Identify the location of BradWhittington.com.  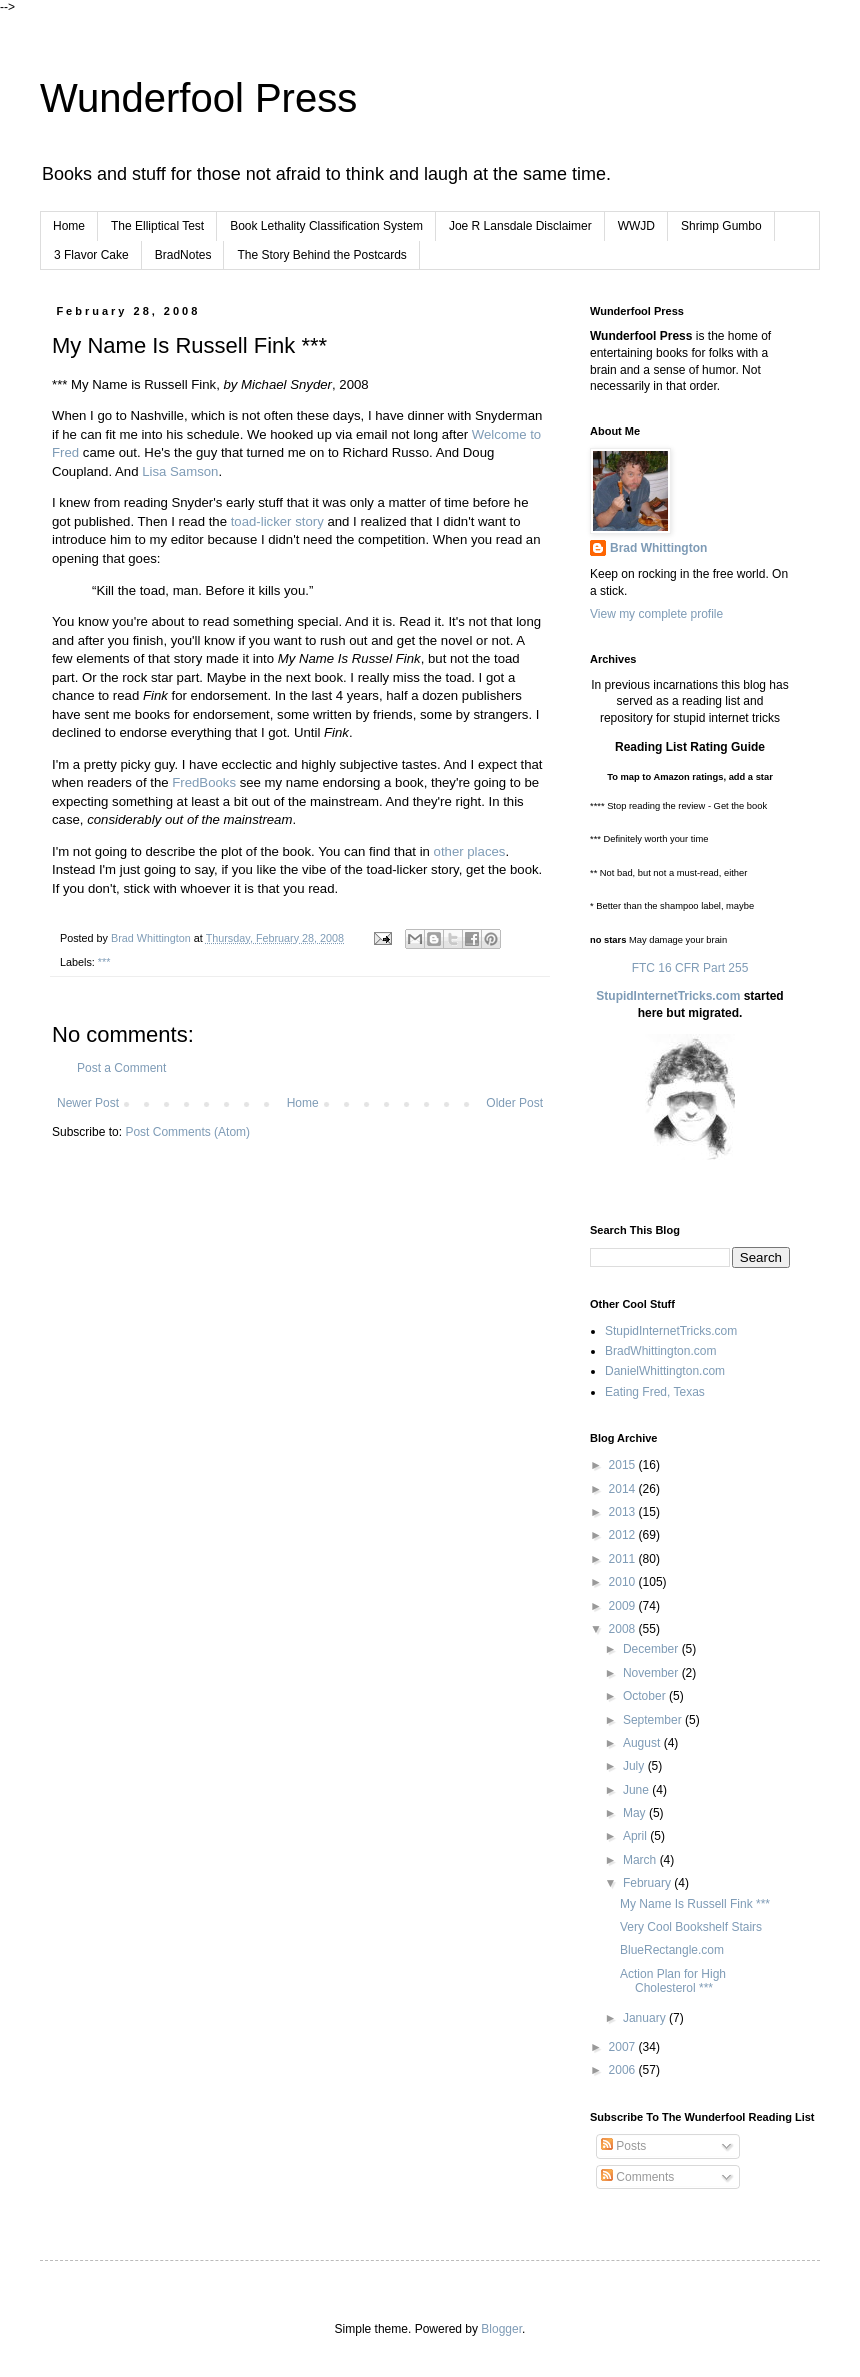
(660, 1351).